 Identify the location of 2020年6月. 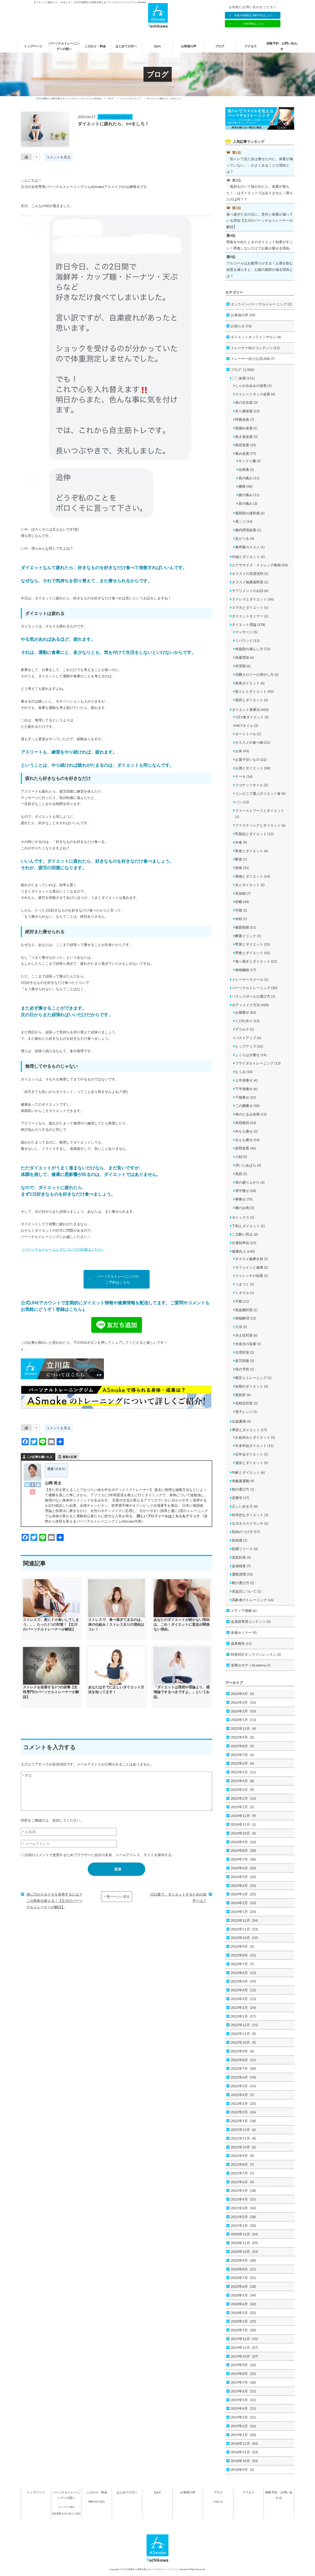
(239, 2291).